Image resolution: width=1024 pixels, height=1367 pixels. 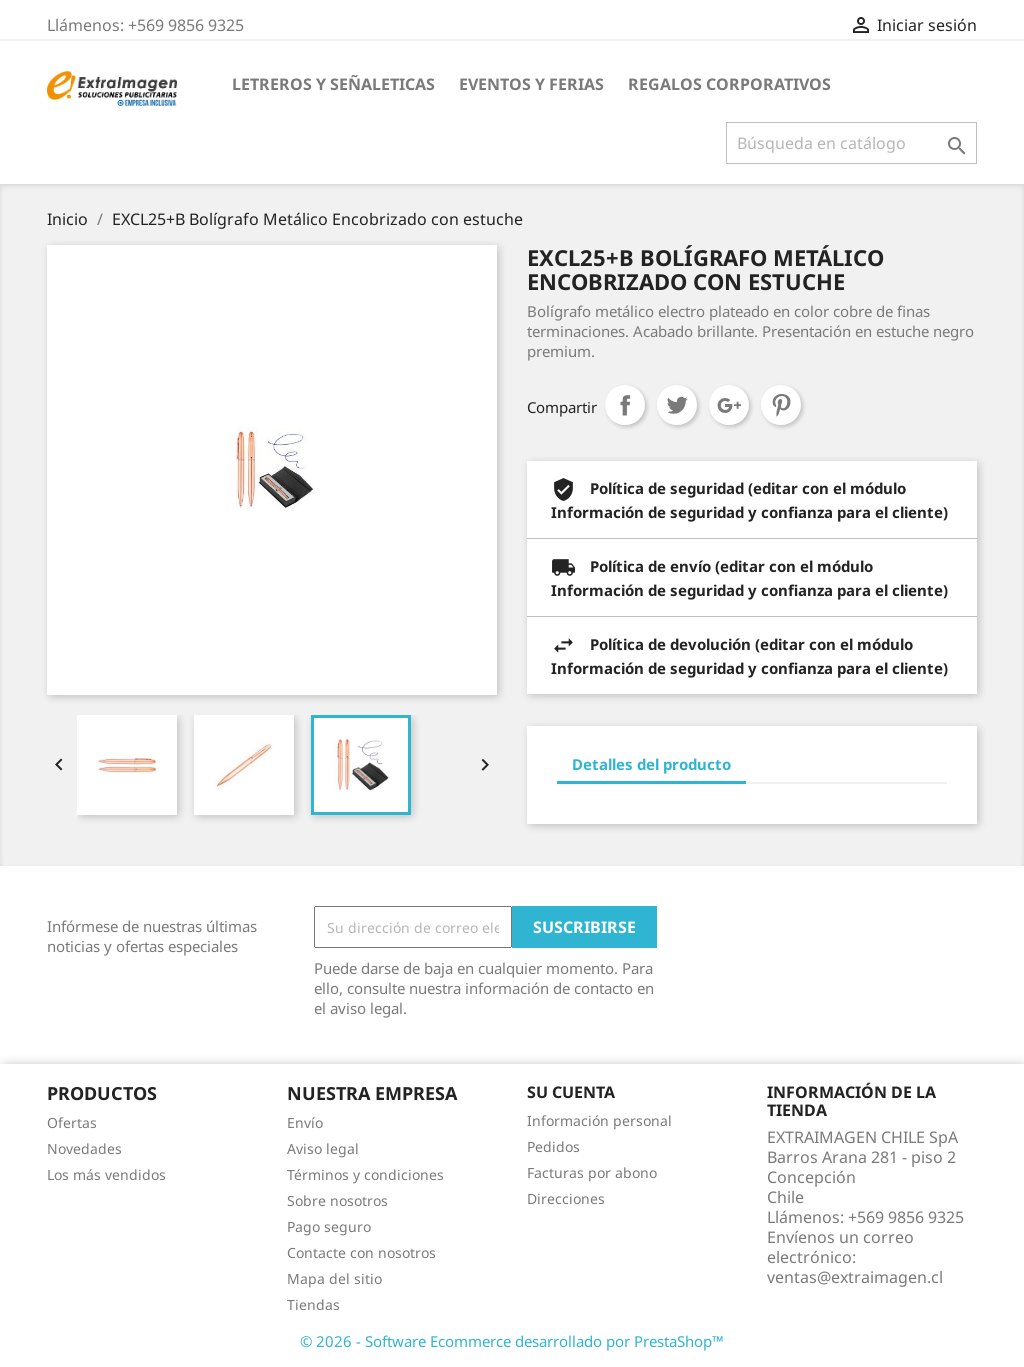 I want to click on Mapa del sitio, so click(x=334, y=1278).